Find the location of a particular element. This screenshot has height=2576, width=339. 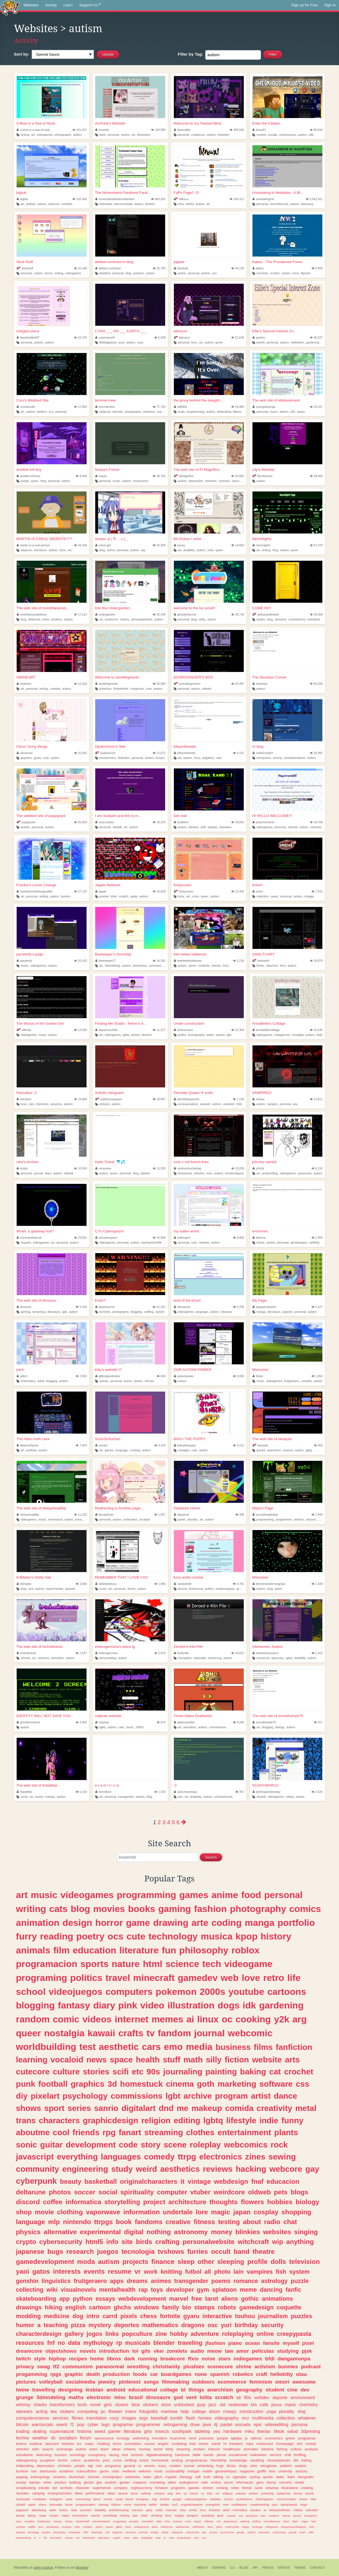

manga is located at coordinates (260, 1311).